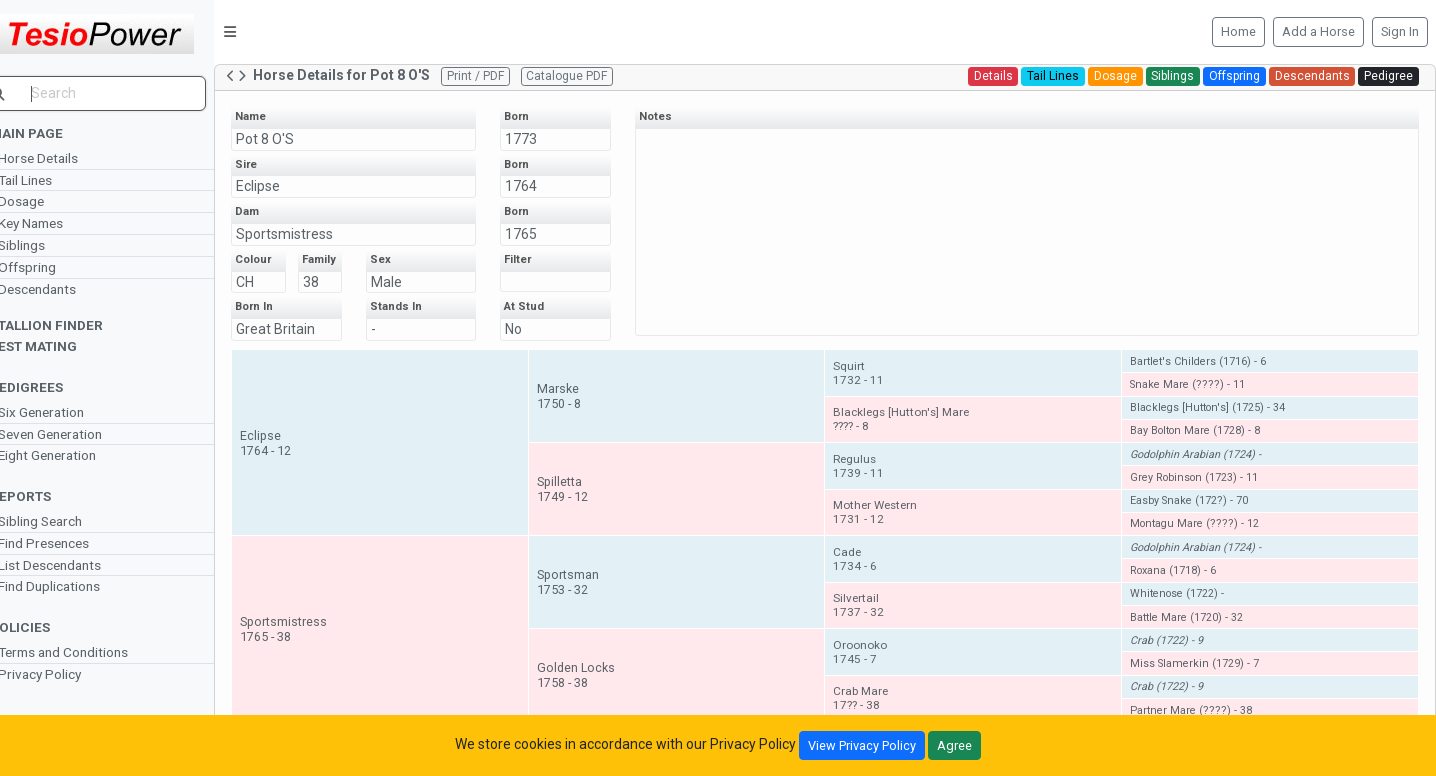 The image size is (1436, 776). What do you see at coordinates (59, 346) in the screenshot?
I see `Test Mating` at bounding box center [59, 346].